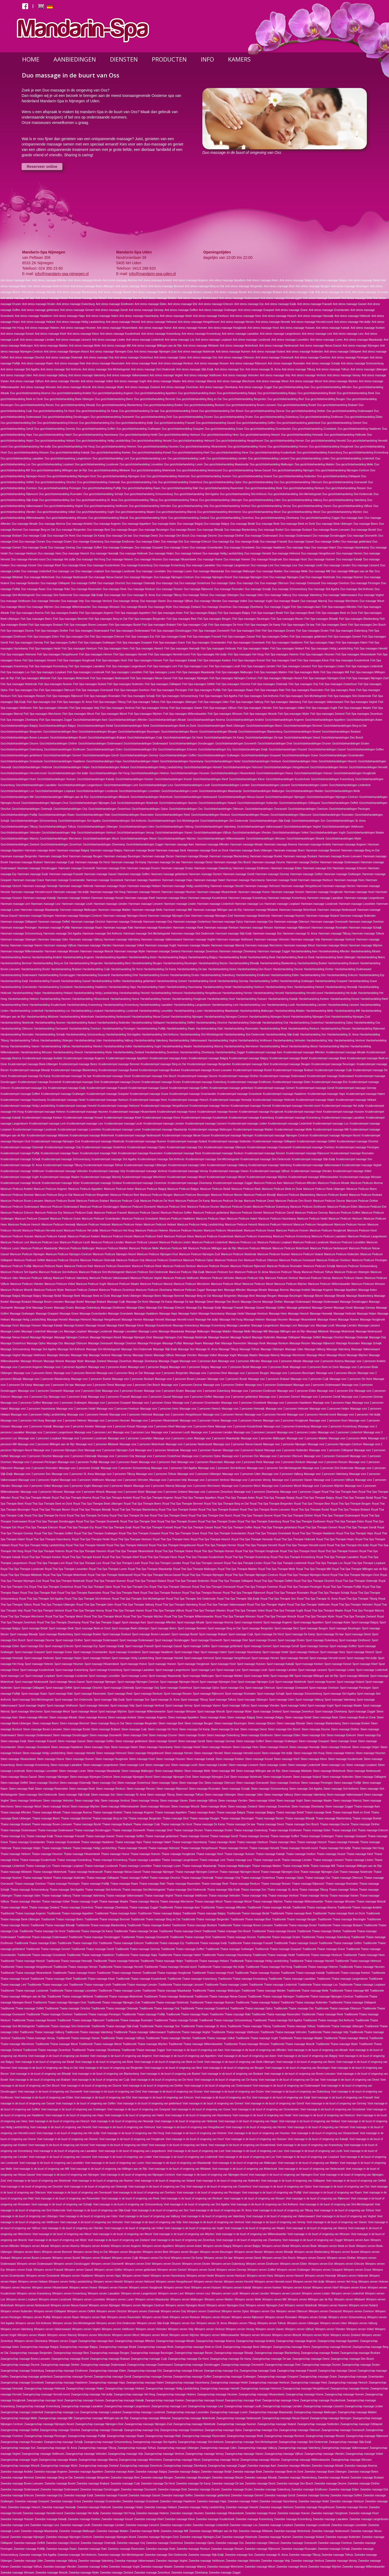 The image size is (389, 2576). What do you see at coordinates (106, 1580) in the screenshot?
I see `Royal Thai Spa Therapie Nuenen` at bounding box center [106, 1580].